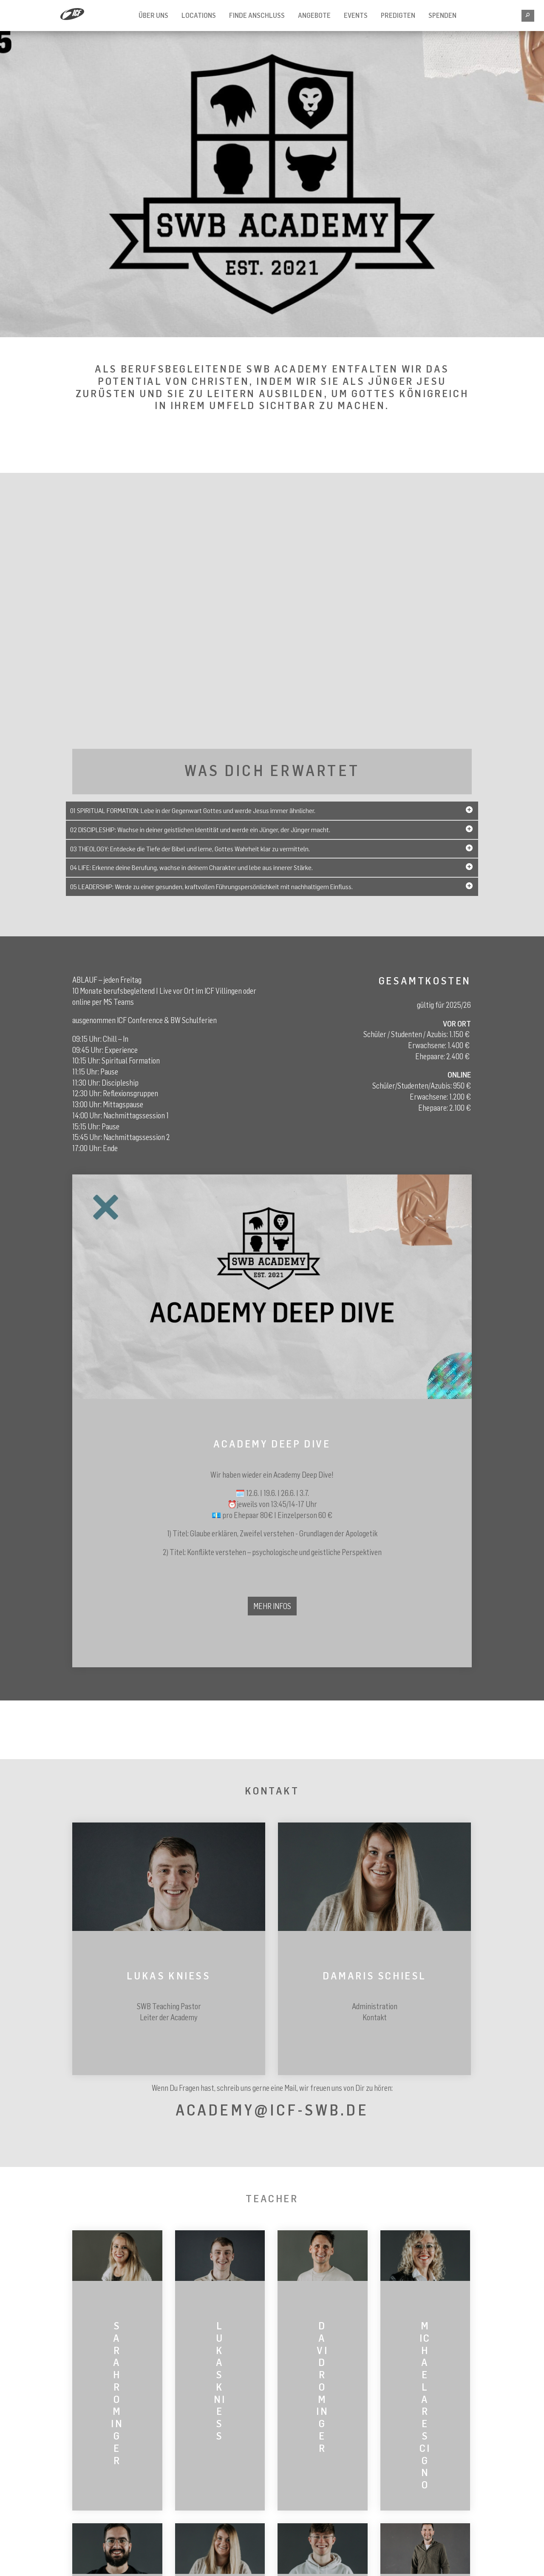  What do you see at coordinates (314, 15) in the screenshot?
I see `Angebote` at bounding box center [314, 15].